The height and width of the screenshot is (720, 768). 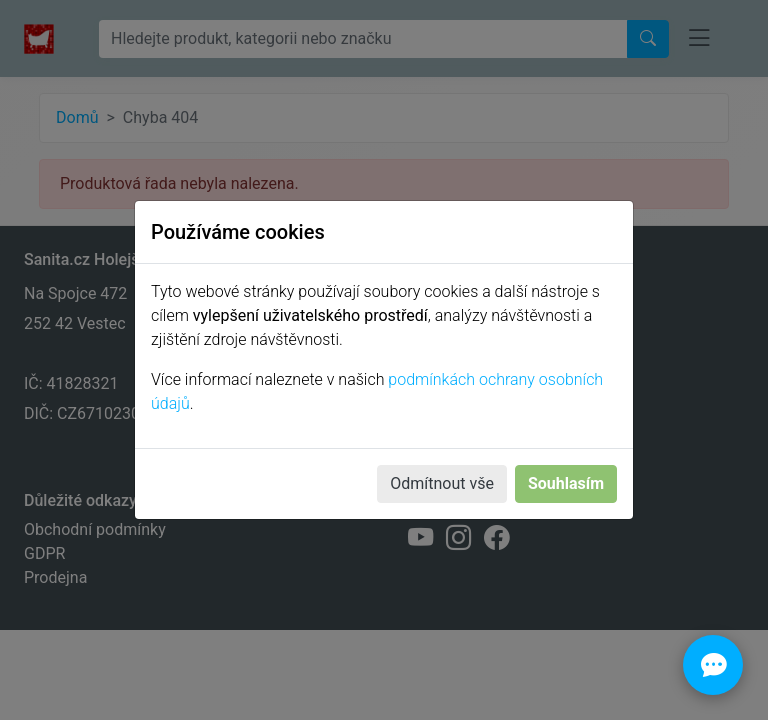 I want to click on Odmítnout vše, so click(x=442, y=483).